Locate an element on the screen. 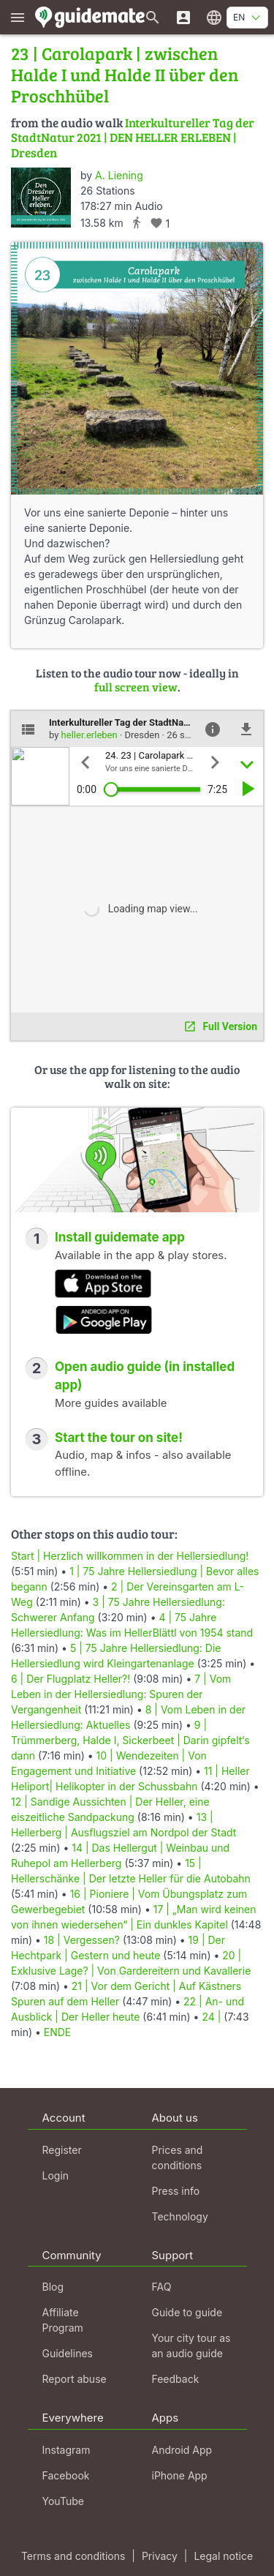 This screenshot has width=274, height=2576. Register is located at coordinates (62, 2150).